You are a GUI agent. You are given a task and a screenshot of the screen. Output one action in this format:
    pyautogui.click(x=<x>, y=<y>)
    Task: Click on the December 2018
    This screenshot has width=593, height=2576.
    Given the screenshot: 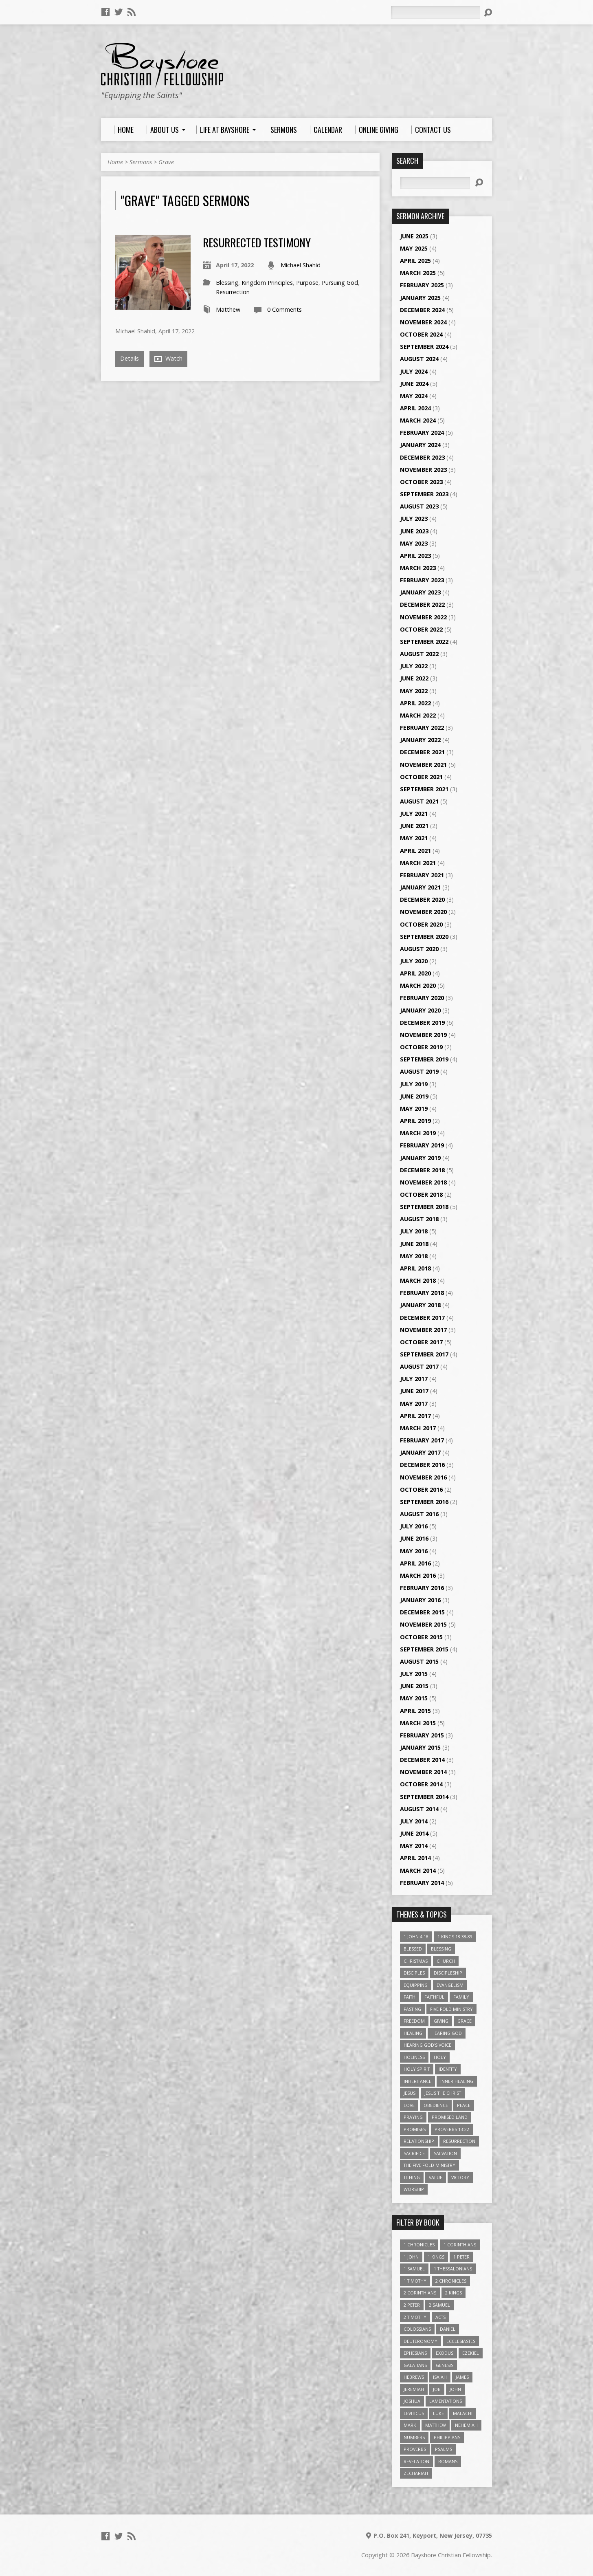 What is the action you would take?
    pyautogui.click(x=422, y=1170)
    